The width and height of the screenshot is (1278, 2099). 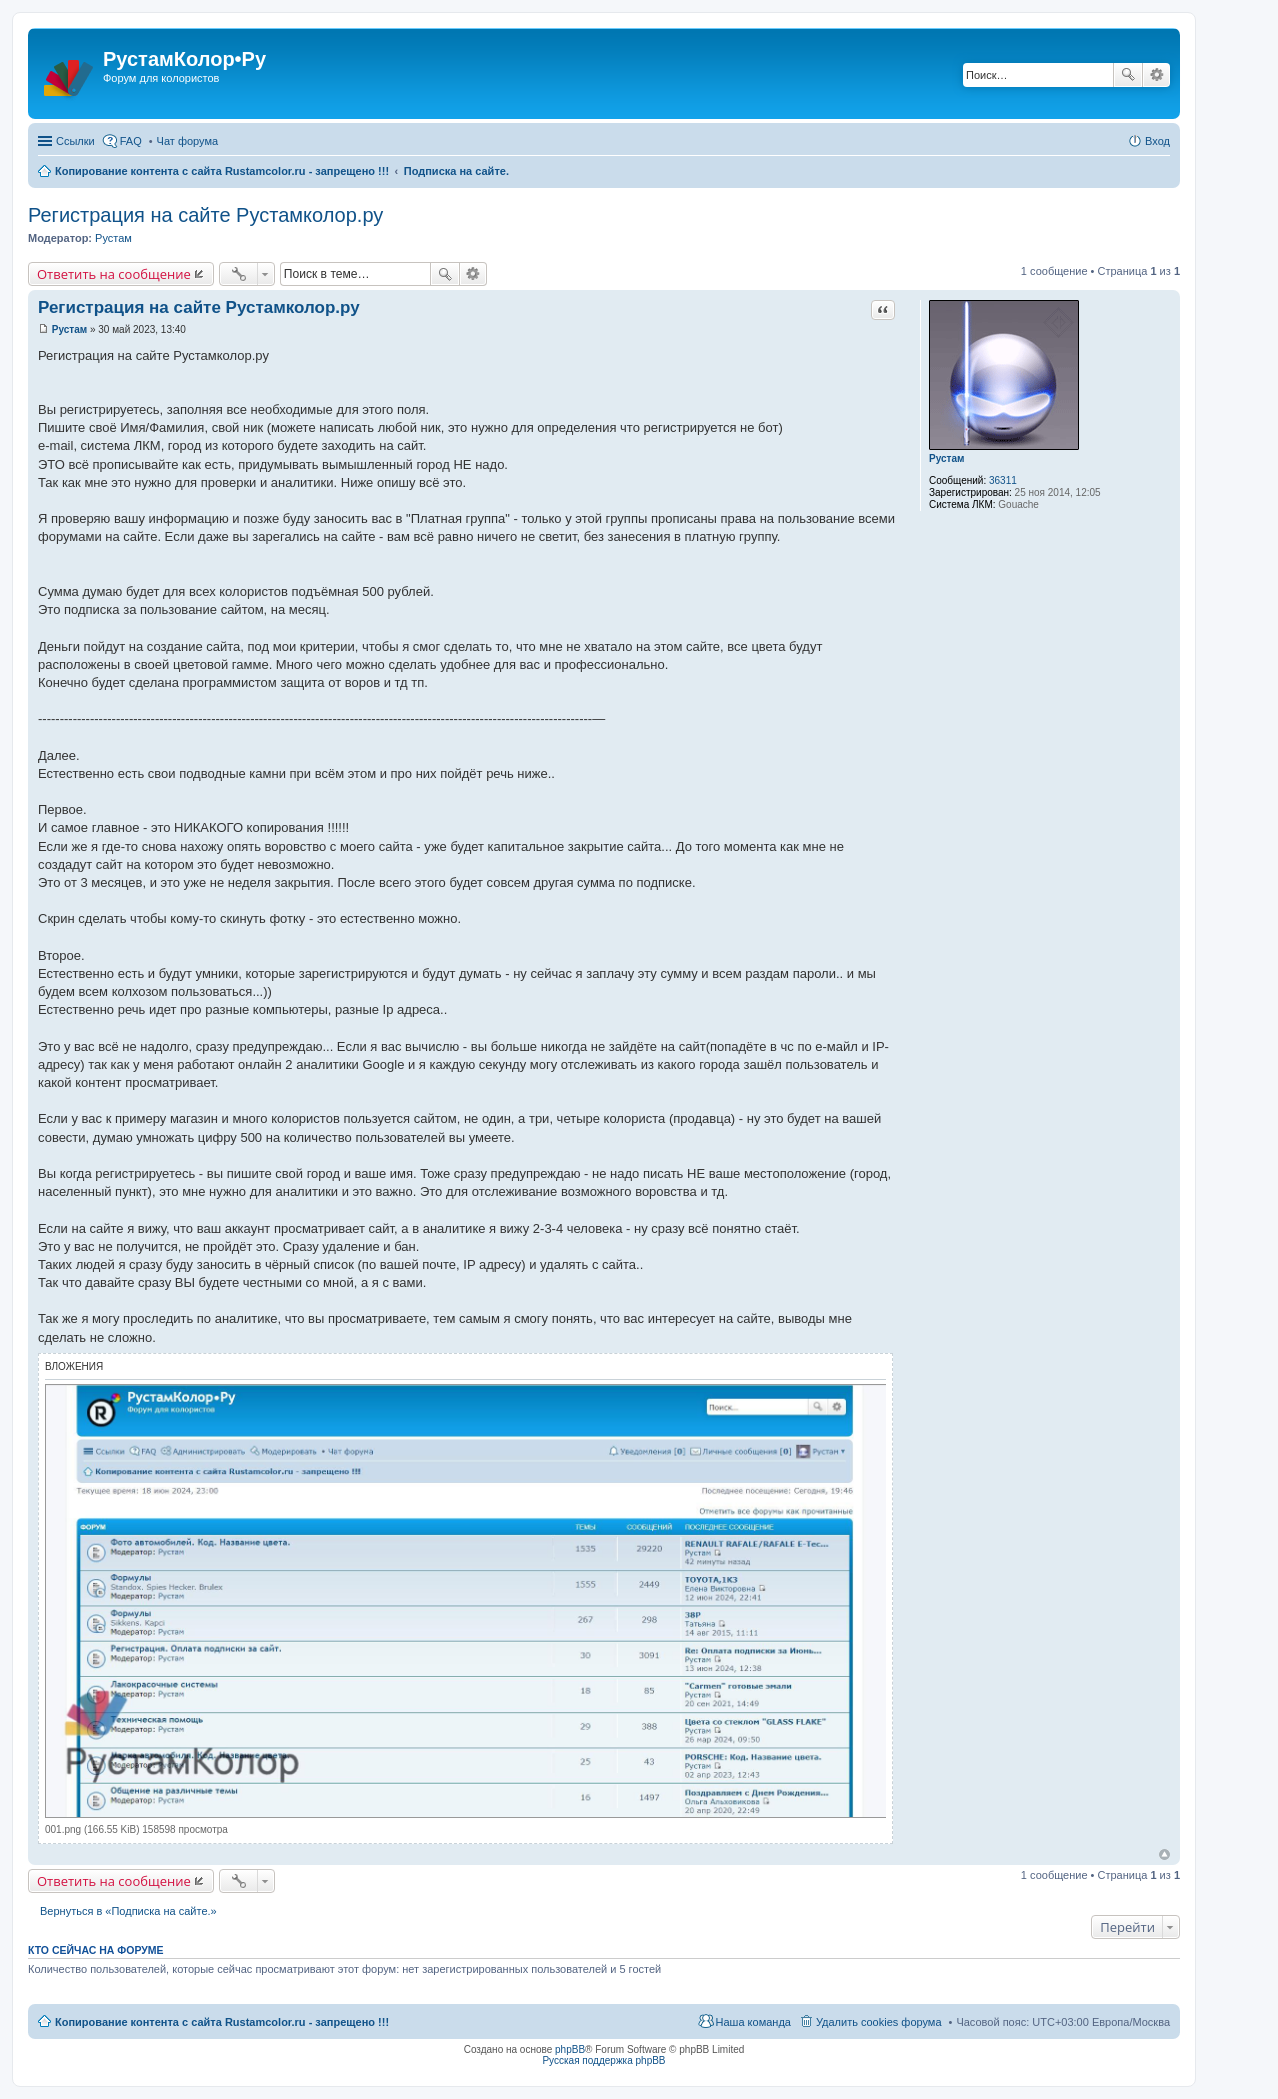 I want to click on phpBB, so click(x=570, y=2049).